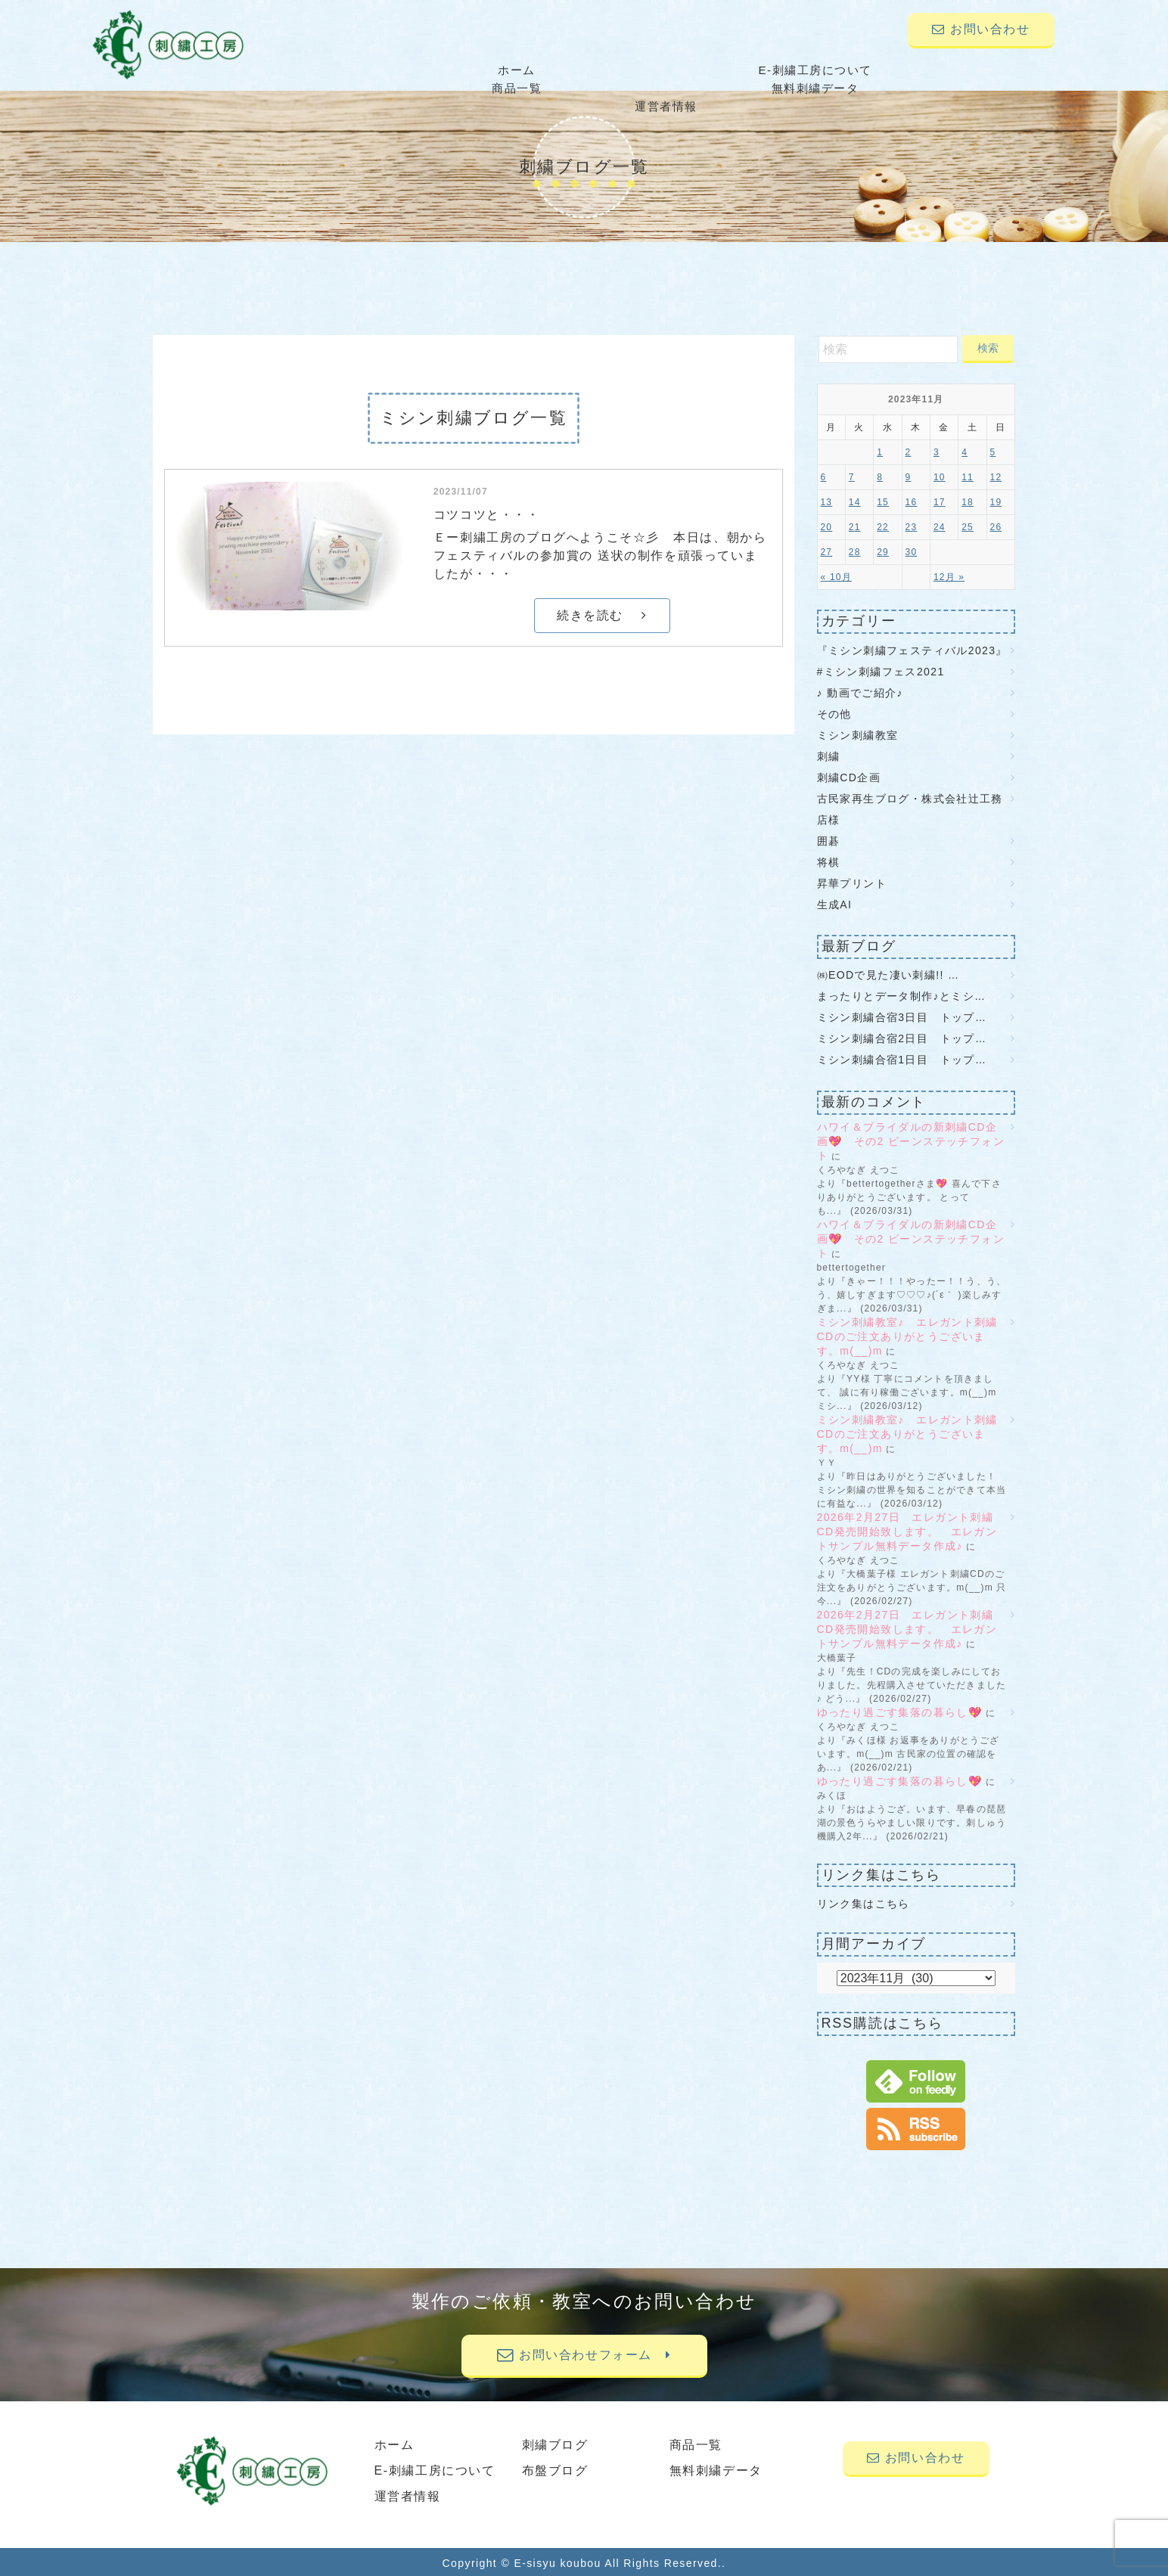  I want to click on 続きを読む, so click(602, 613).